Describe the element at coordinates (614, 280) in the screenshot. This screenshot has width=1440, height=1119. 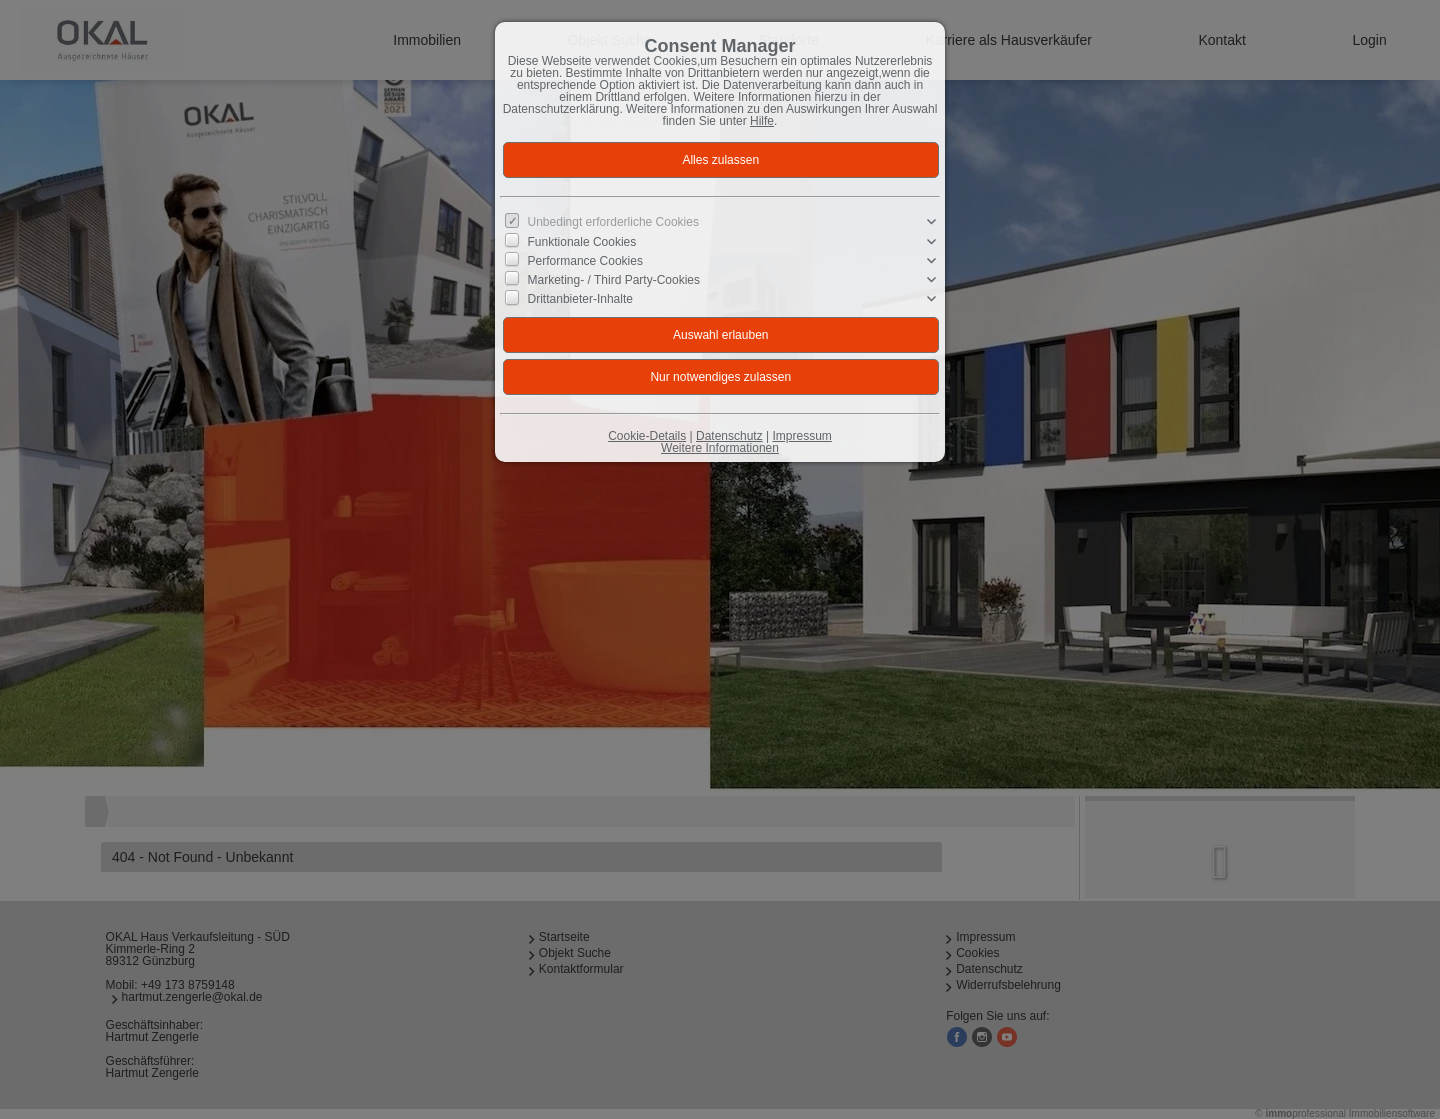
I see `Marketing- / Third Party-Cookies` at that location.